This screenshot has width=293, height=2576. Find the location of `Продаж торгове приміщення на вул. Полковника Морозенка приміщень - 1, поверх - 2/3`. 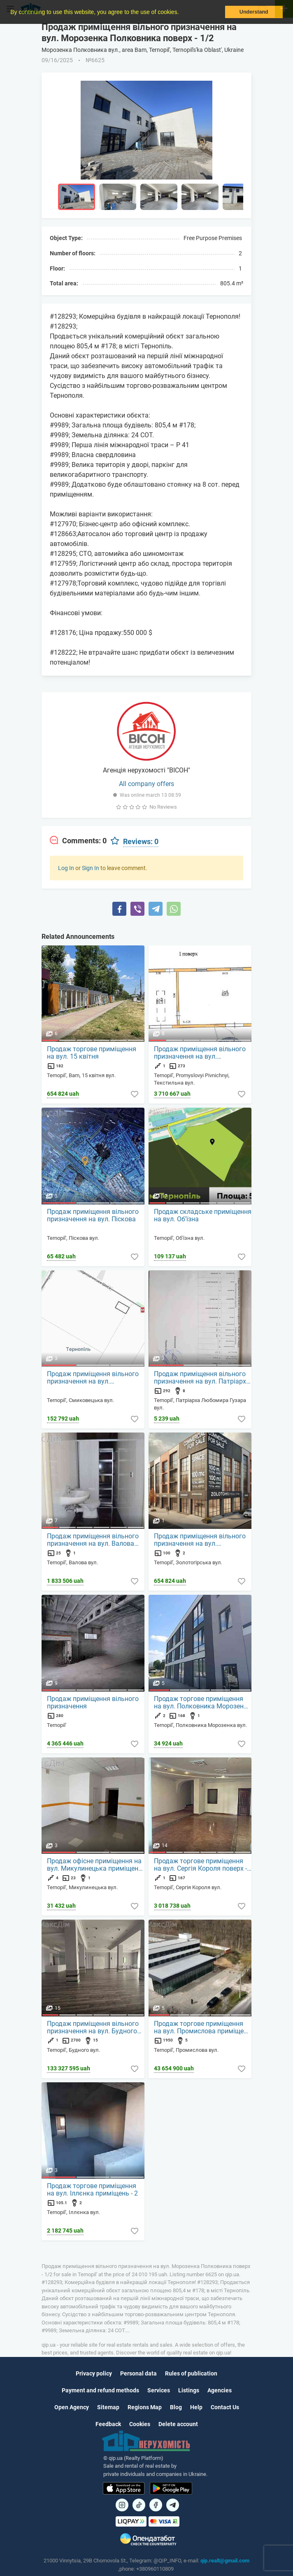

Продаж торгове приміщення на вул. Полковника Морозенка приміщень - 1, поверх - 2/3 is located at coordinates (202, 1702).